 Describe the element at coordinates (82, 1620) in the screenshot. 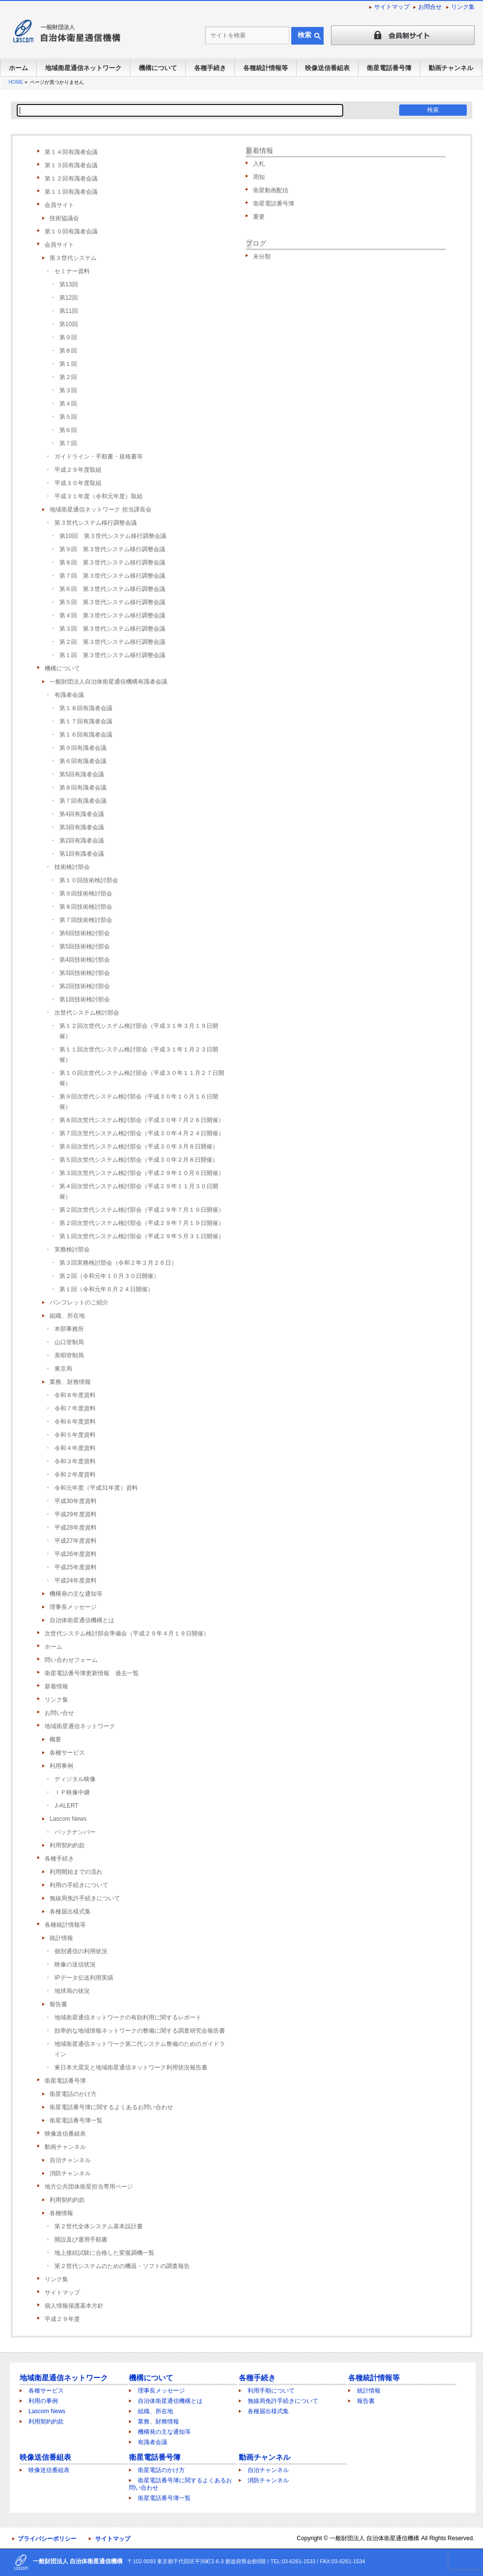

I see `自治体衛星通信機構とは` at that location.